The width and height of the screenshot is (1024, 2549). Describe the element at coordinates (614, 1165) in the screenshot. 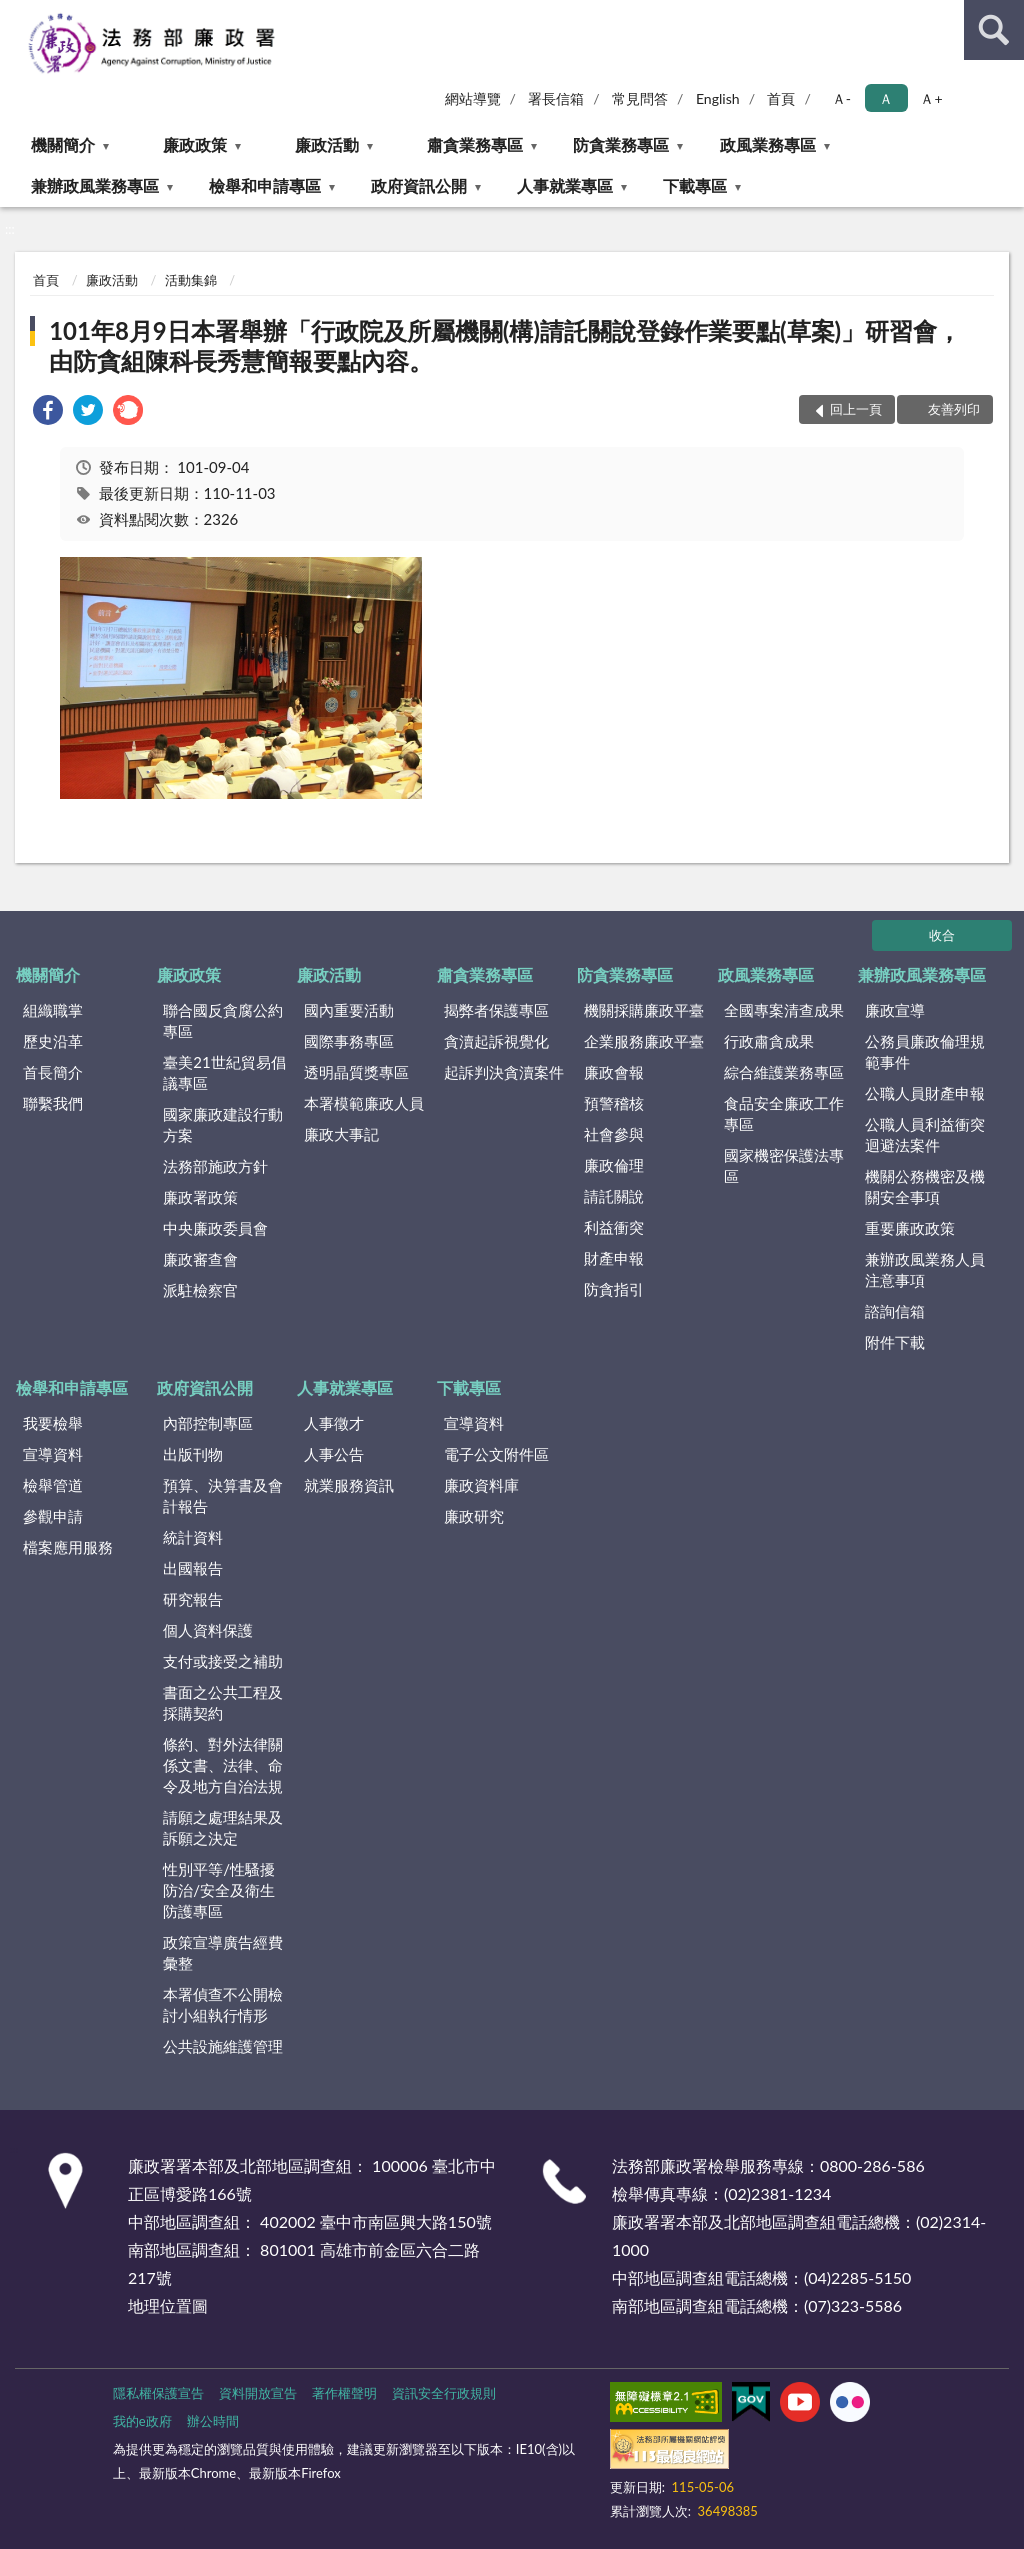

I see `廉政倫理` at that location.